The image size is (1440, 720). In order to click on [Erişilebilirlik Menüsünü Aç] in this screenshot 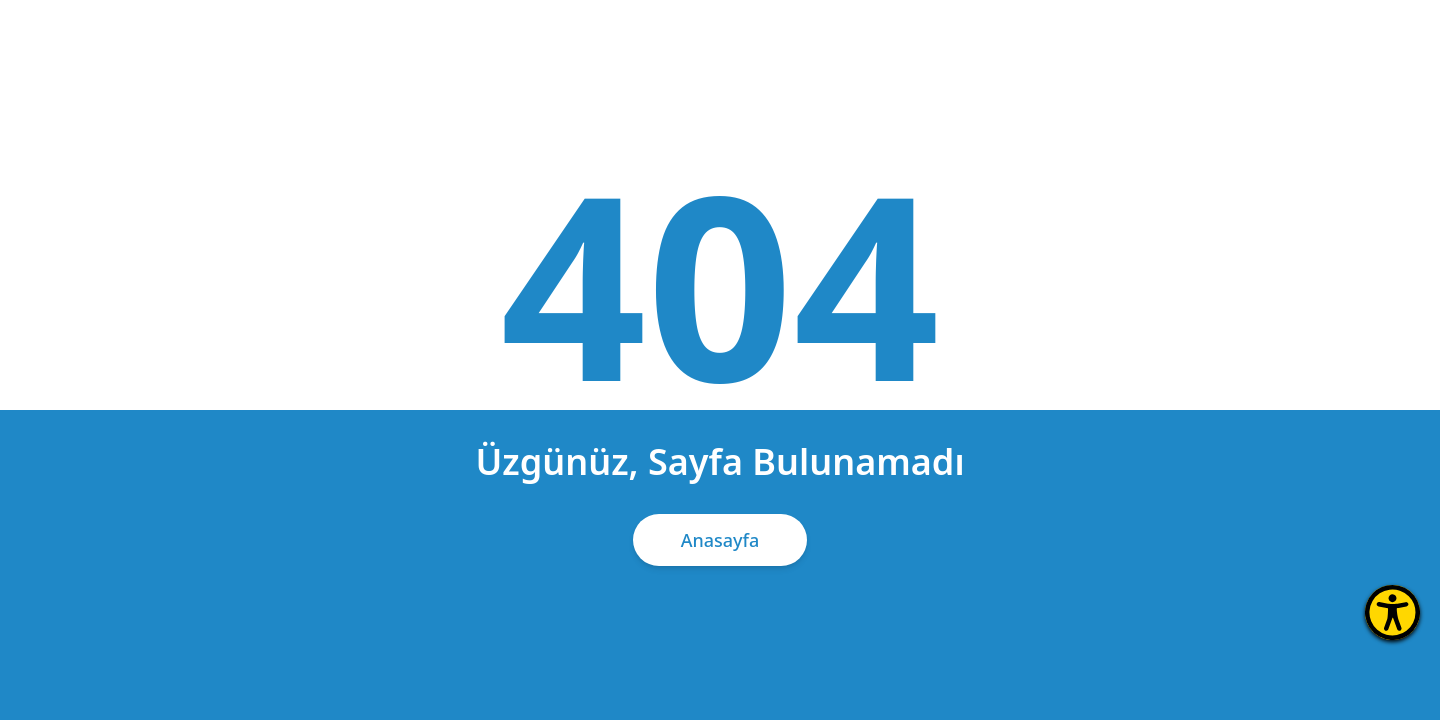, I will do `click(1392, 612)`.